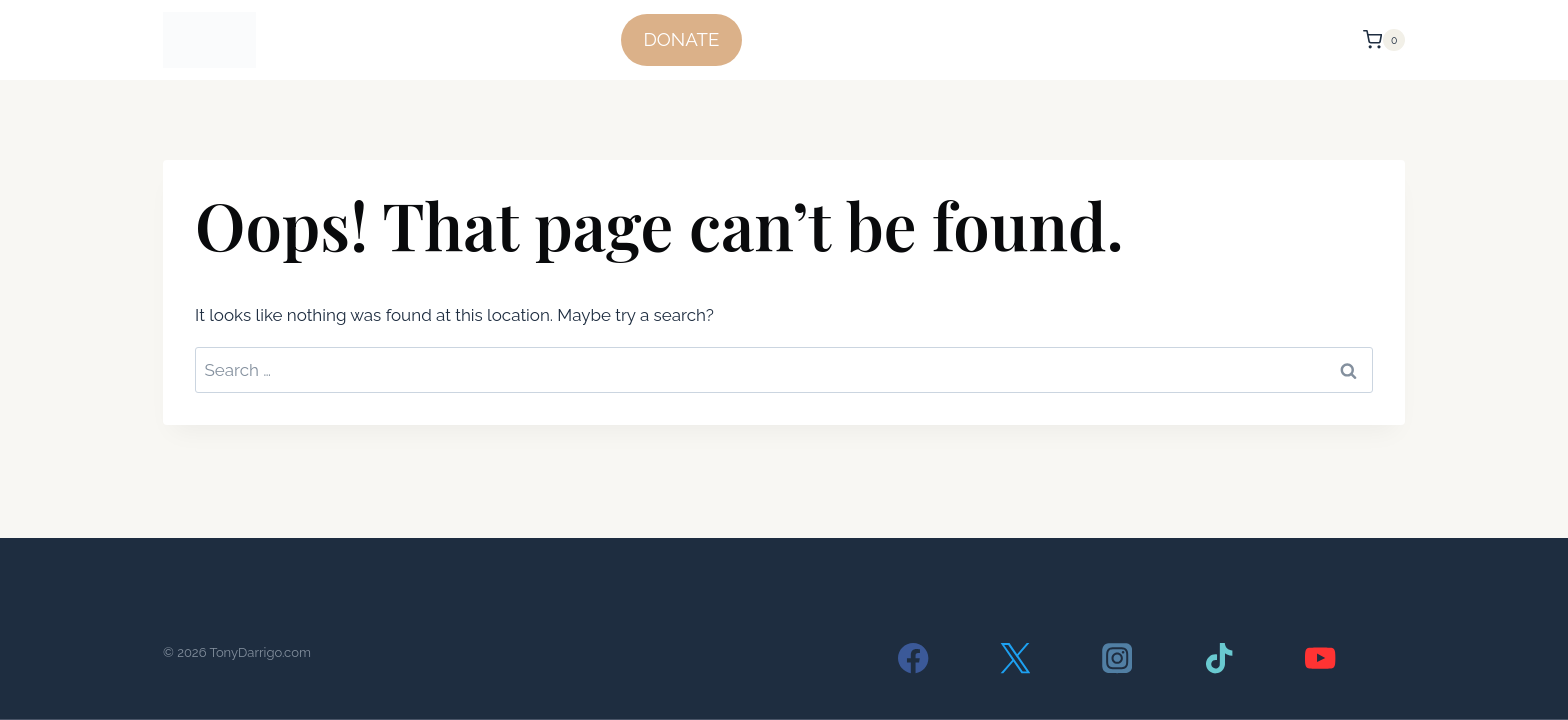 The width and height of the screenshot is (1568, 720). Describe the element at coordinates (1311, 40) in the screenshot. I see `Contact` at that location.